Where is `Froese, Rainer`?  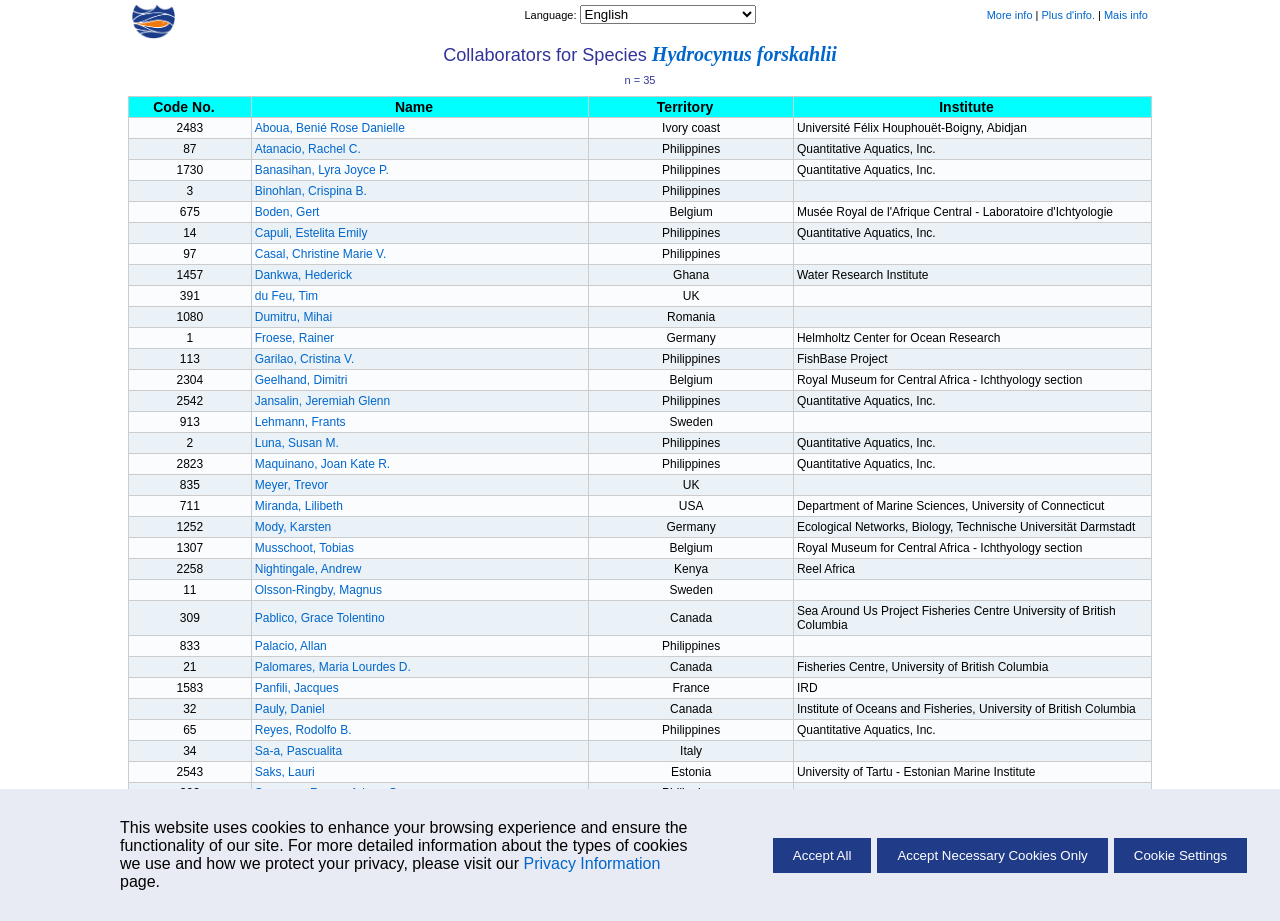 Froese, Rainer is located at coordinates (294, 338).